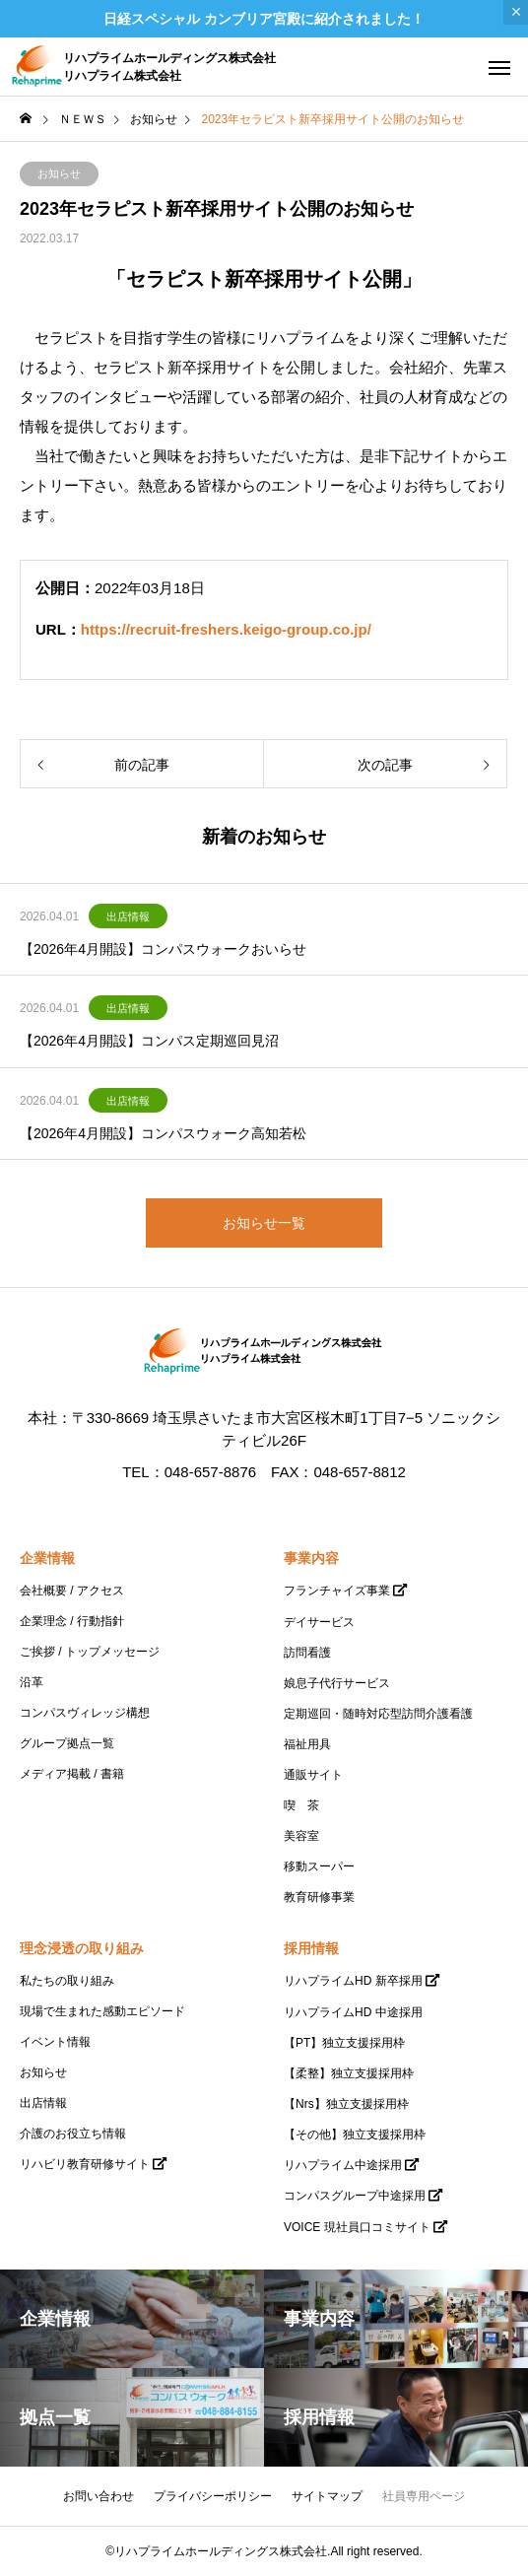 The width and height of the screenshot is (528, 2576). Describe the element at coordinates (343, 2165) in the screenshot. I see `リハプライム中途採用` at that location.